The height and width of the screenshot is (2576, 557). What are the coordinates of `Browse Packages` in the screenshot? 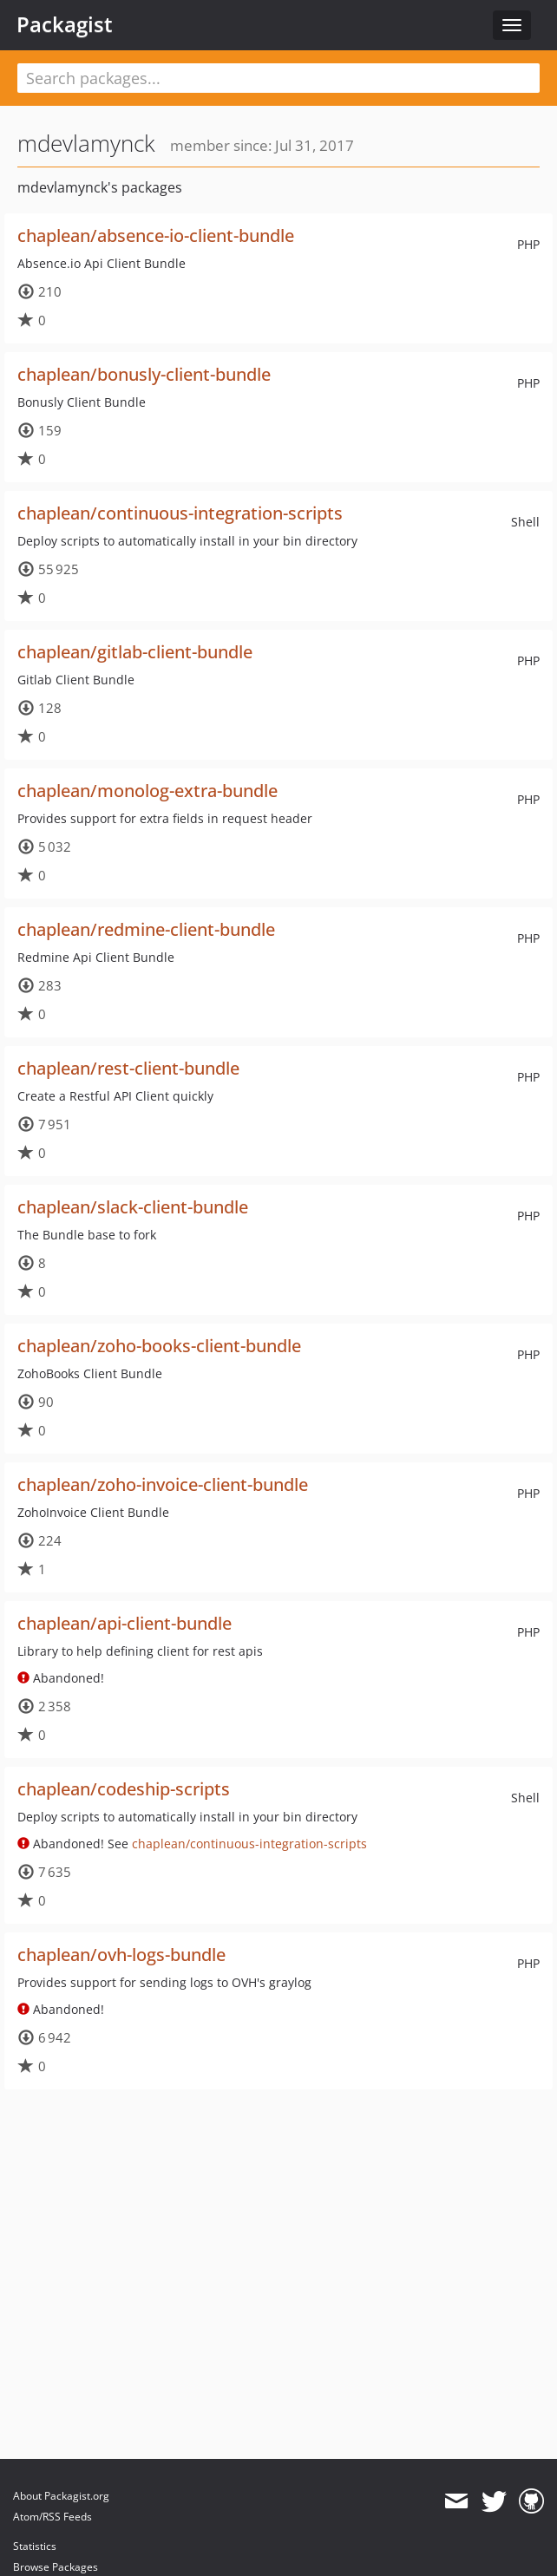 It's located at (55, 2567).